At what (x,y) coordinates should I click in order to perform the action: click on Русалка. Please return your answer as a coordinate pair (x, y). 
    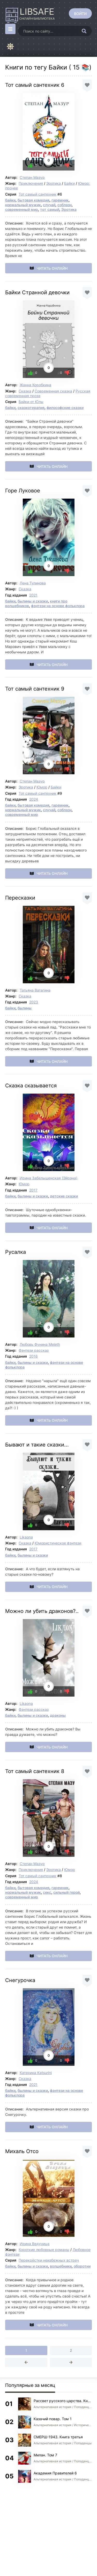
    Looking at the image, I should click on (15, 1252).